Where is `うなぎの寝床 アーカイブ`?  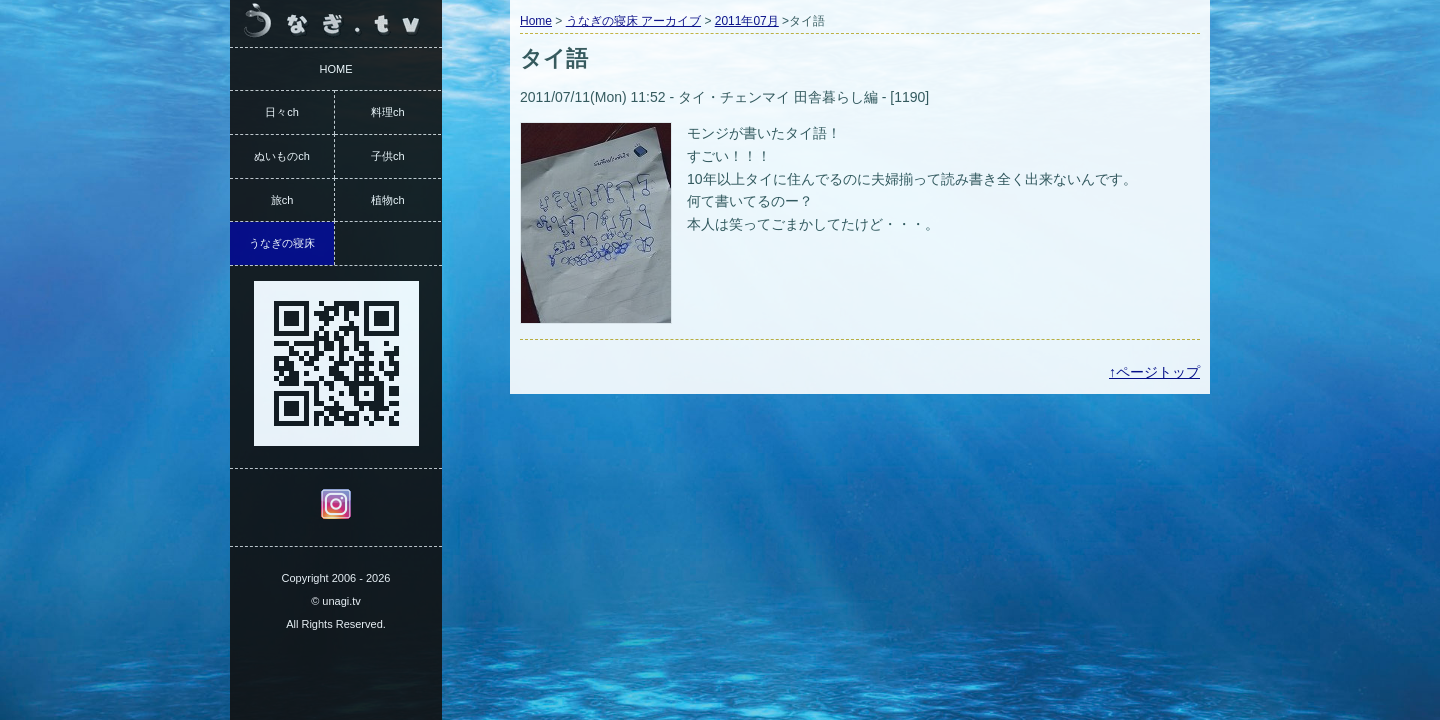 うなぎの寝床 アーカイブ is located at coordinates (633, 21).